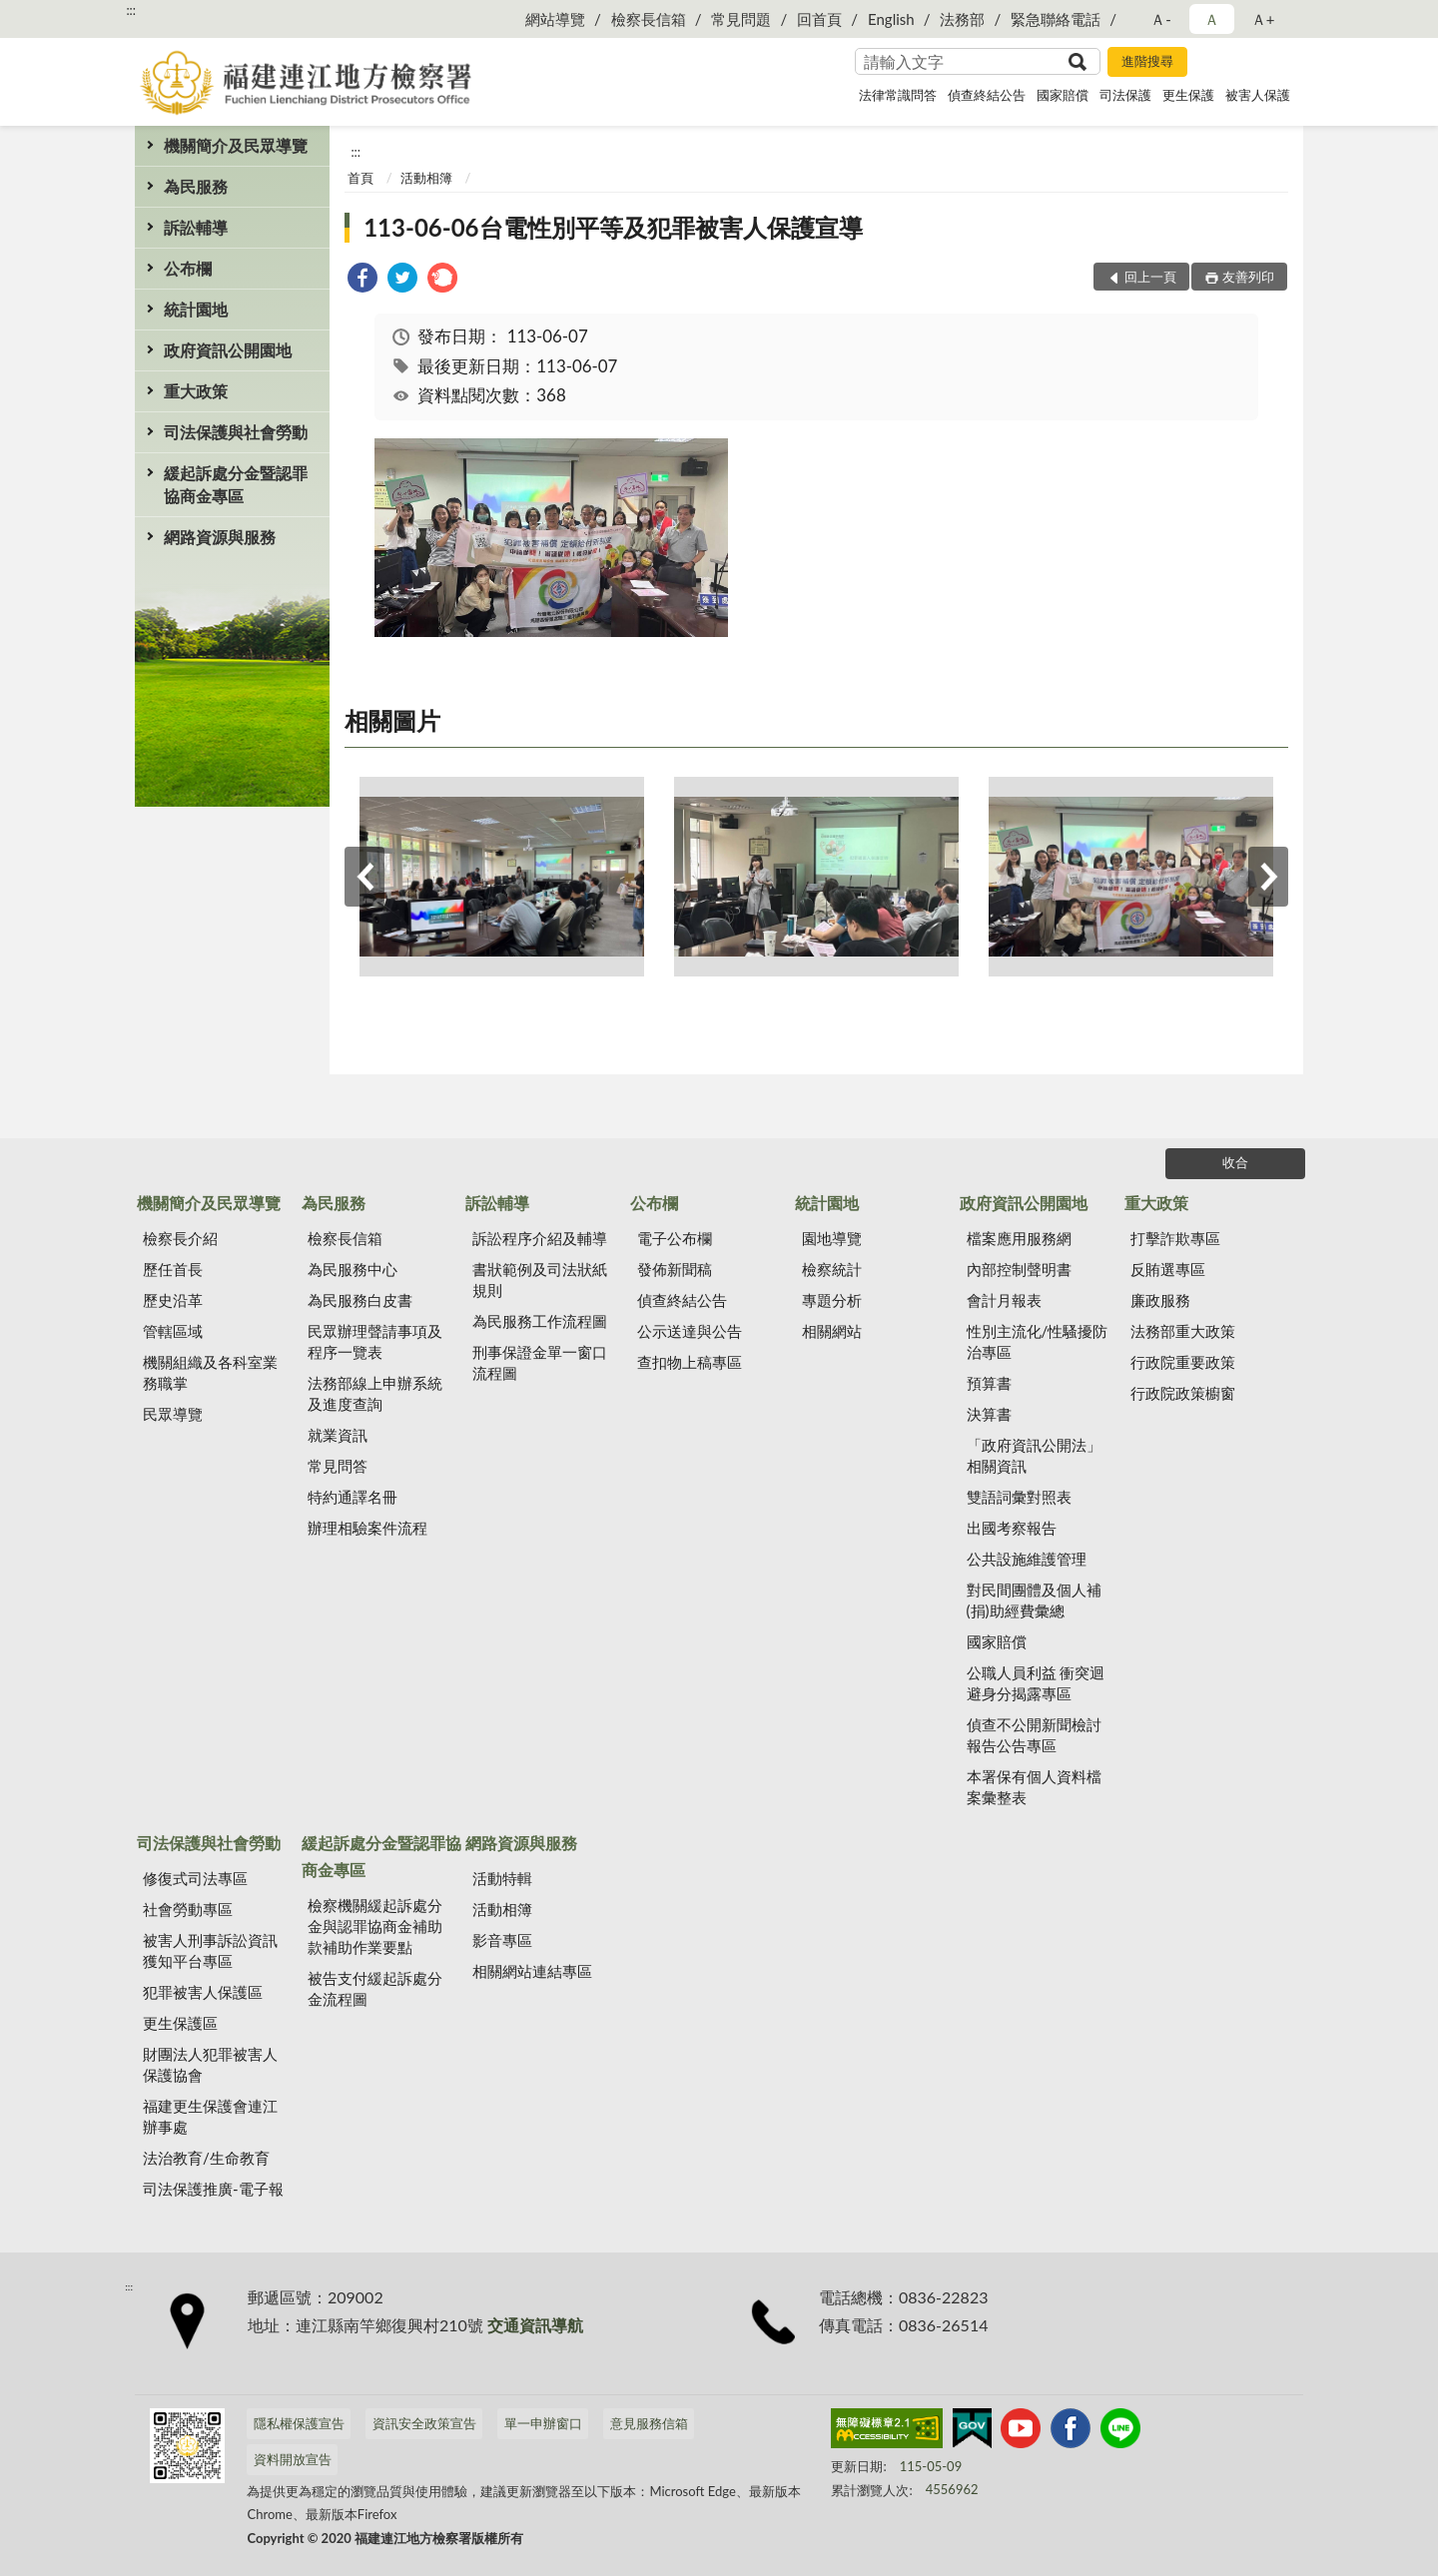  What do you see at coordinates (228, 349) in the screenshot?
I see `政府資訊公開園地` at bounding box center [228, 349].